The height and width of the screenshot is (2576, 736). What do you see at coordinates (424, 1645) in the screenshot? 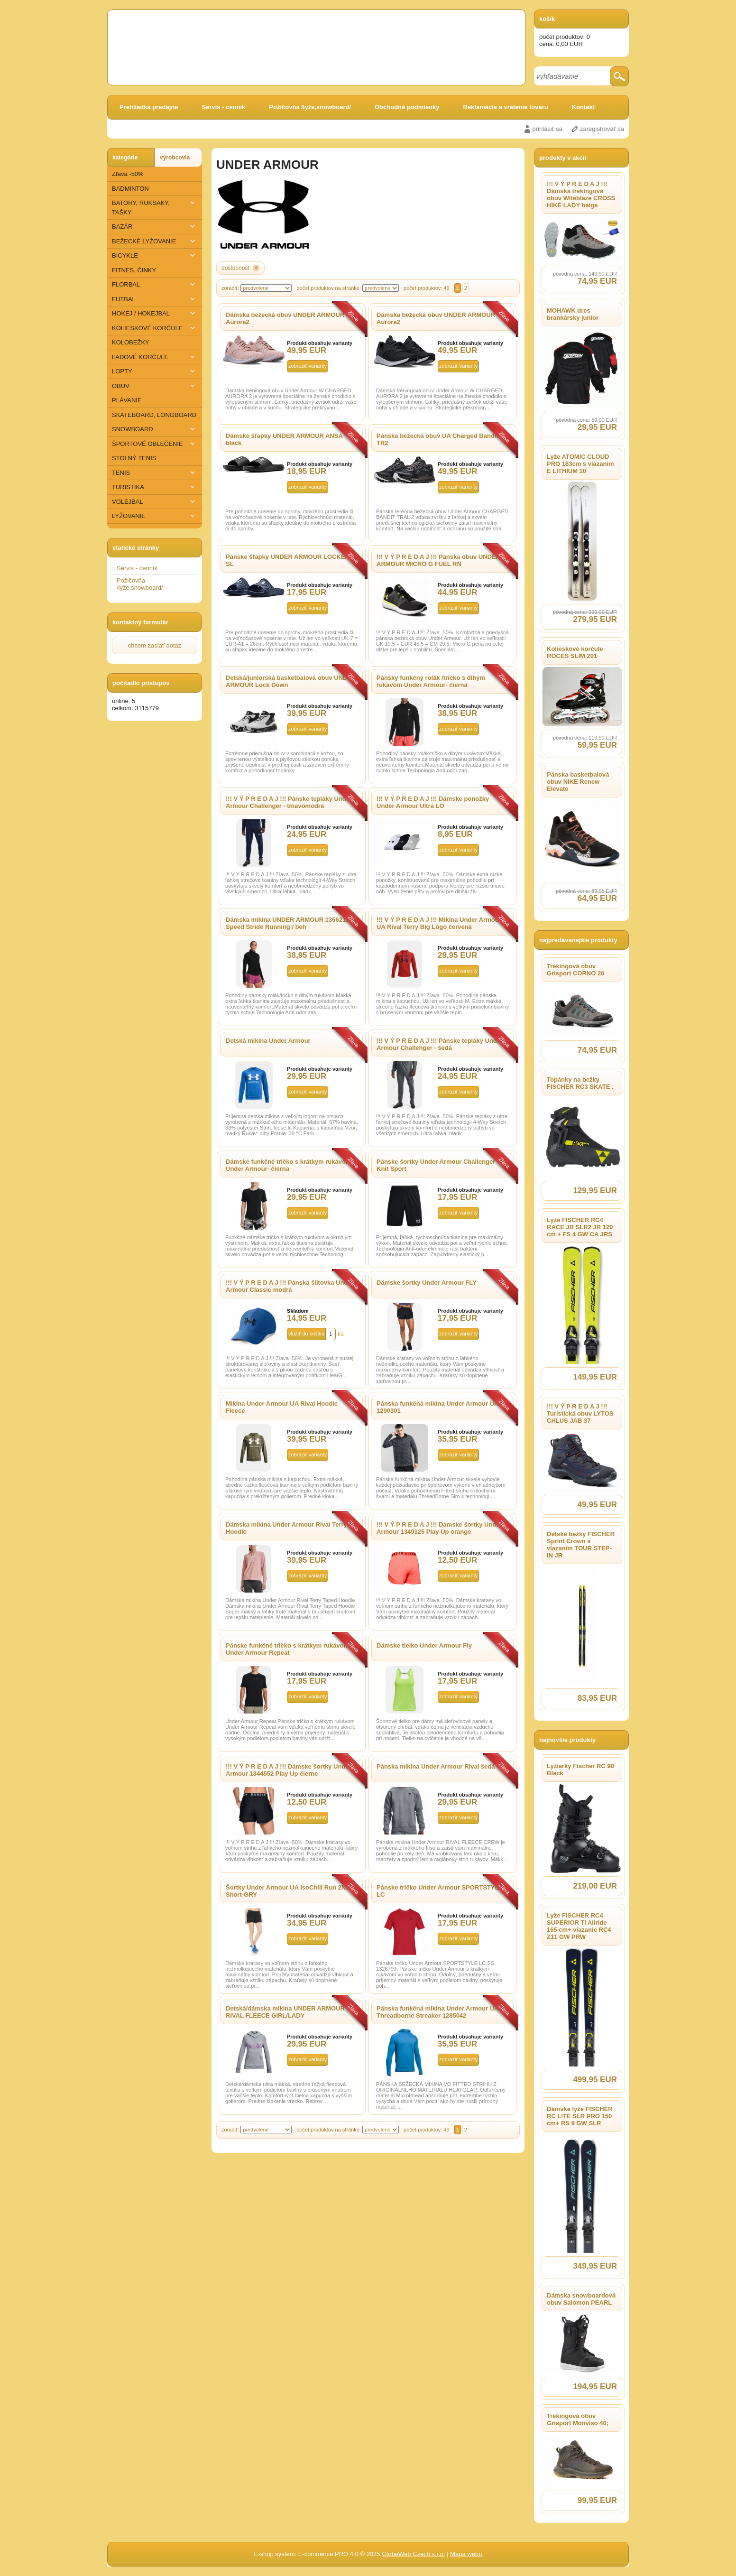
I see `Dámske tielko Under Armour Fly` at bounding box center [424, 1645].